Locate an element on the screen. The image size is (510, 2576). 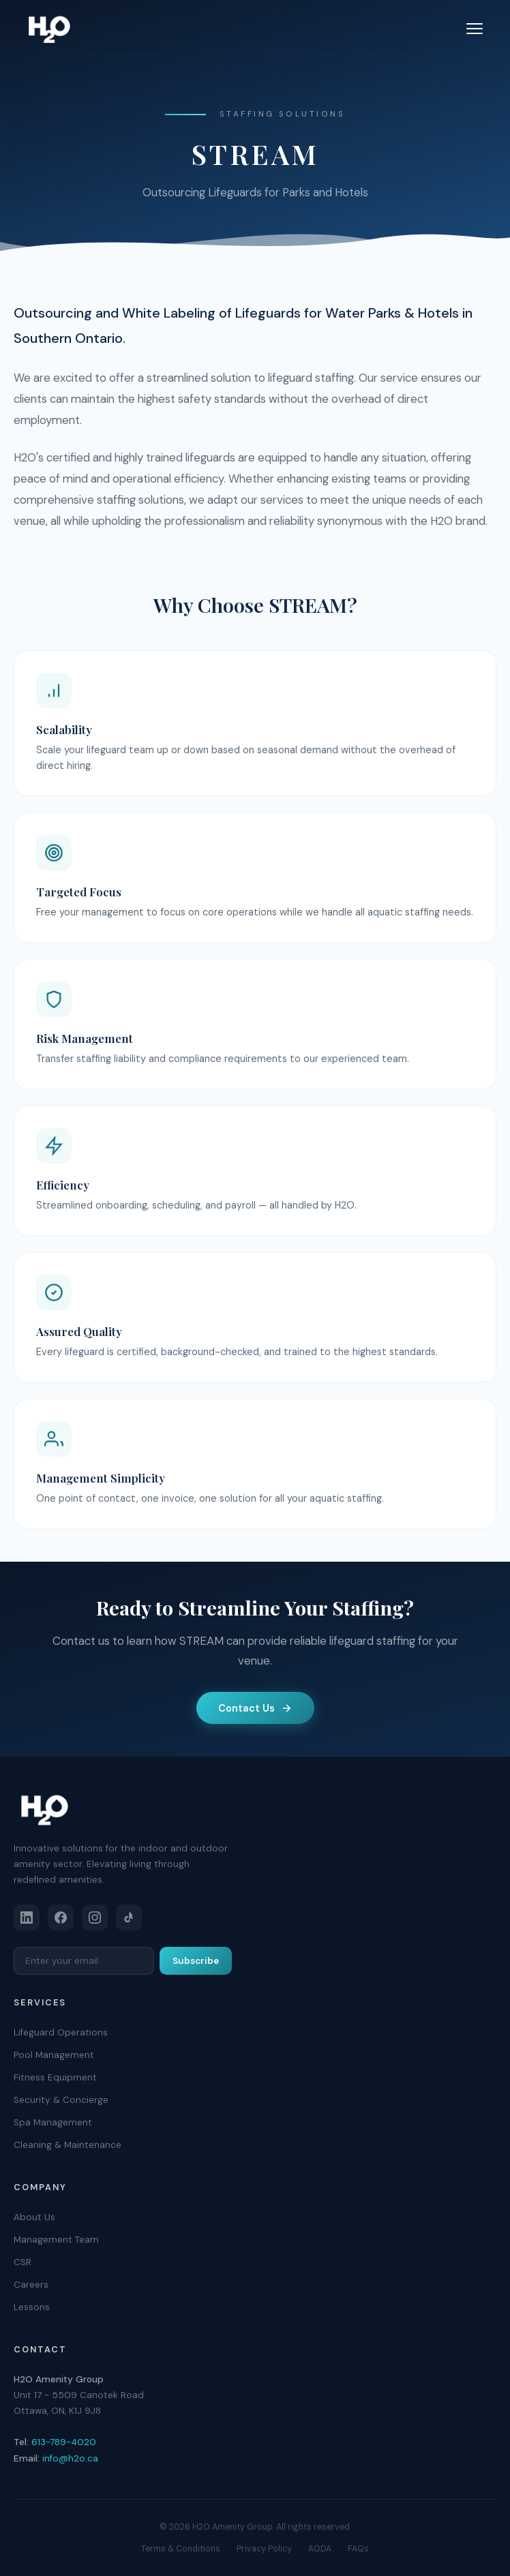
[Facebook] is located at coordinates (61, 1917).